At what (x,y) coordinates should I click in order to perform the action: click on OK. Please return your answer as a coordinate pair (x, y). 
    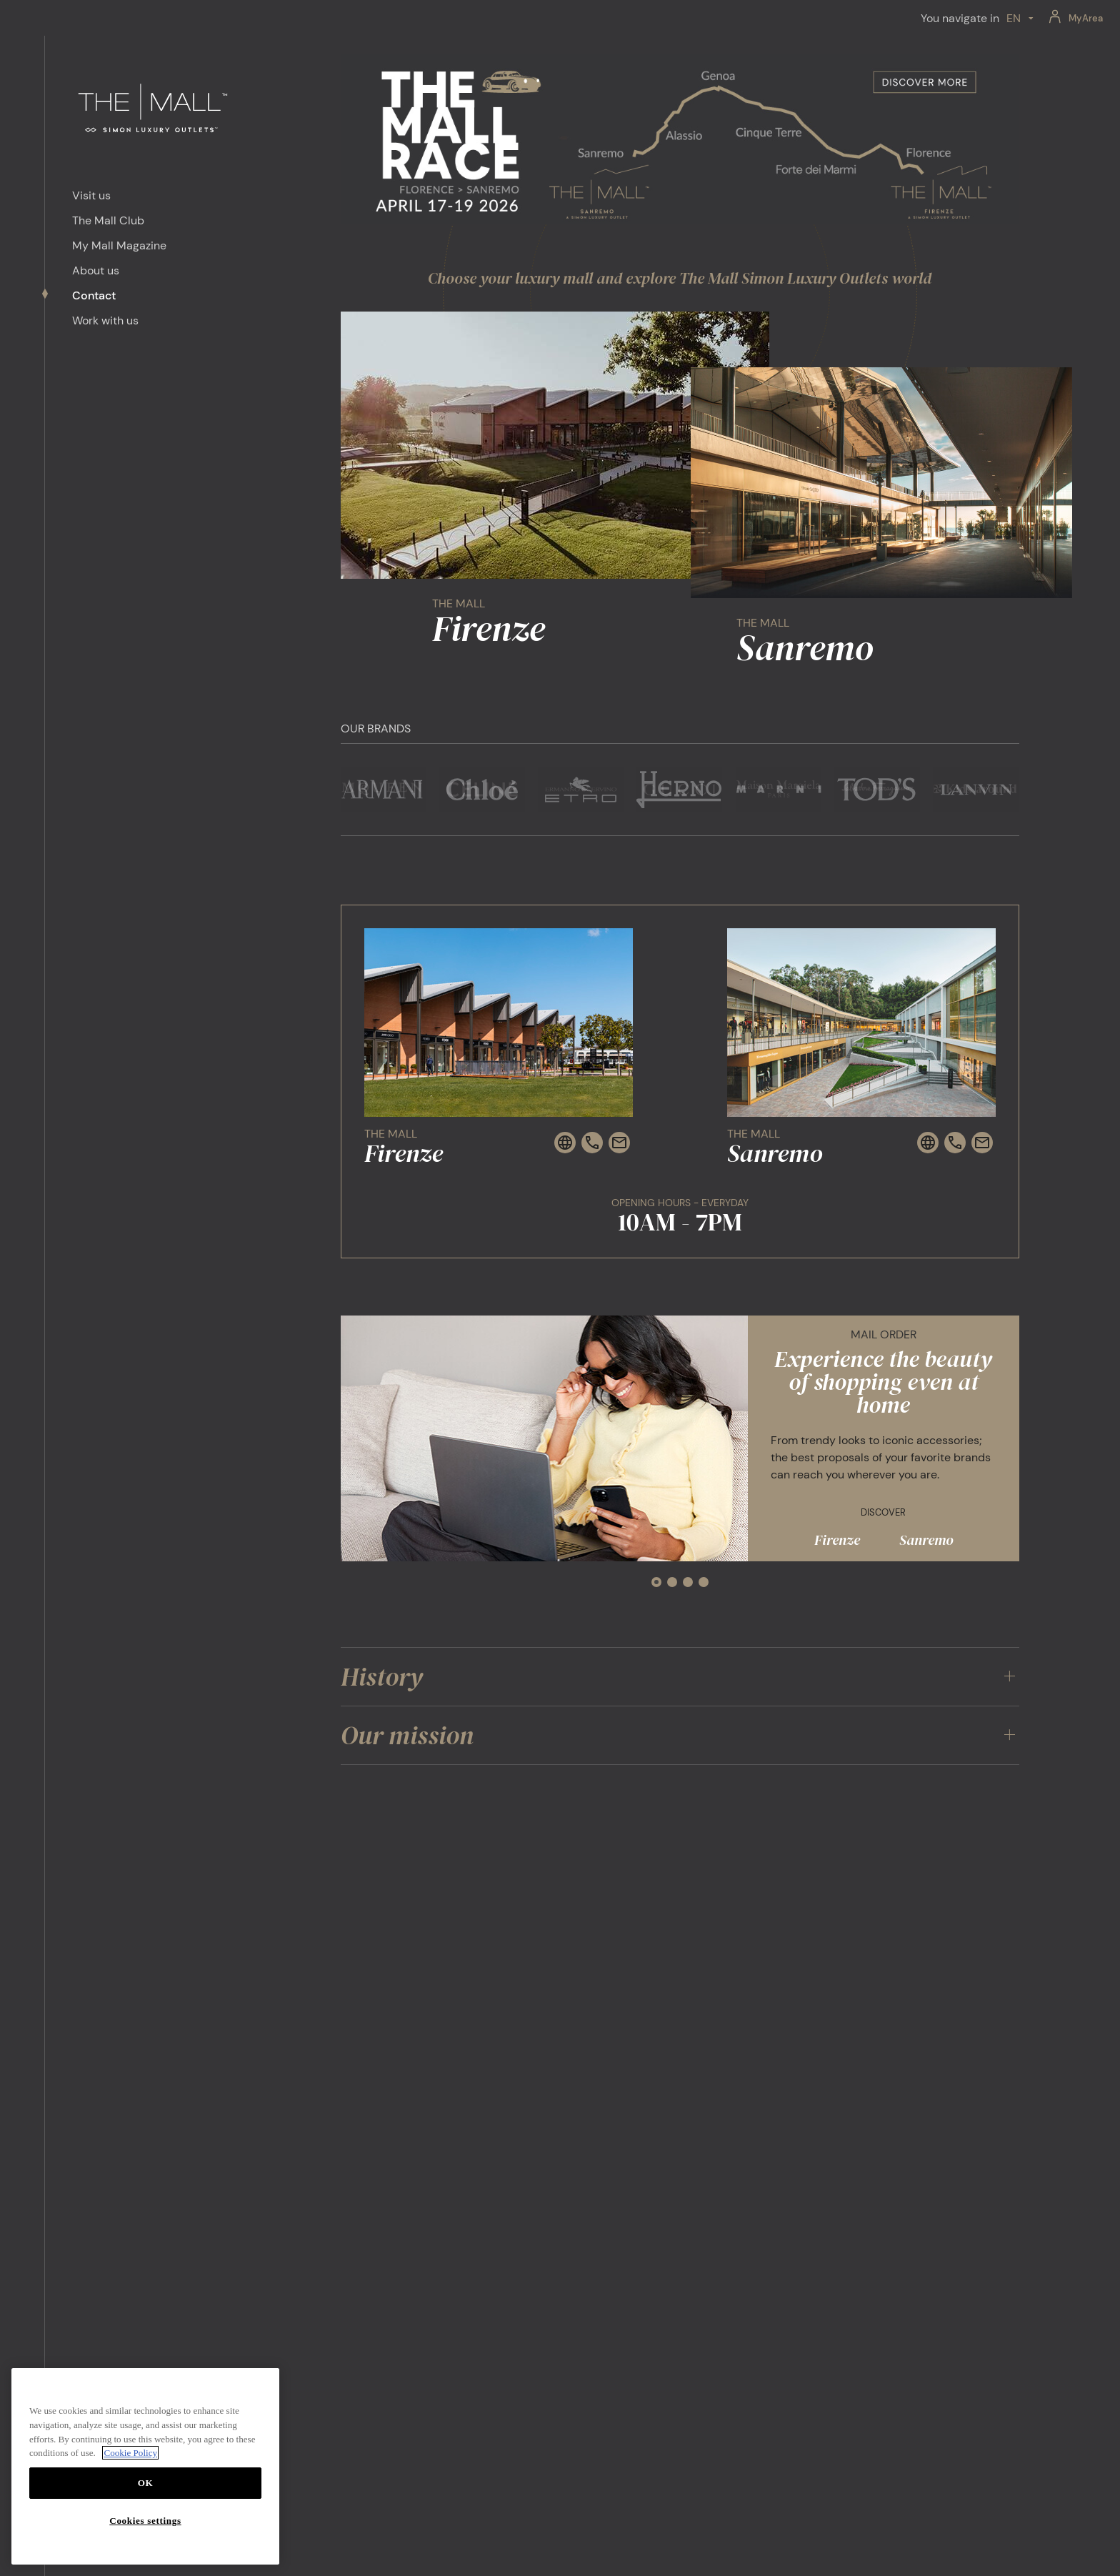
    Looking at the image, I should click on (146, 2482).